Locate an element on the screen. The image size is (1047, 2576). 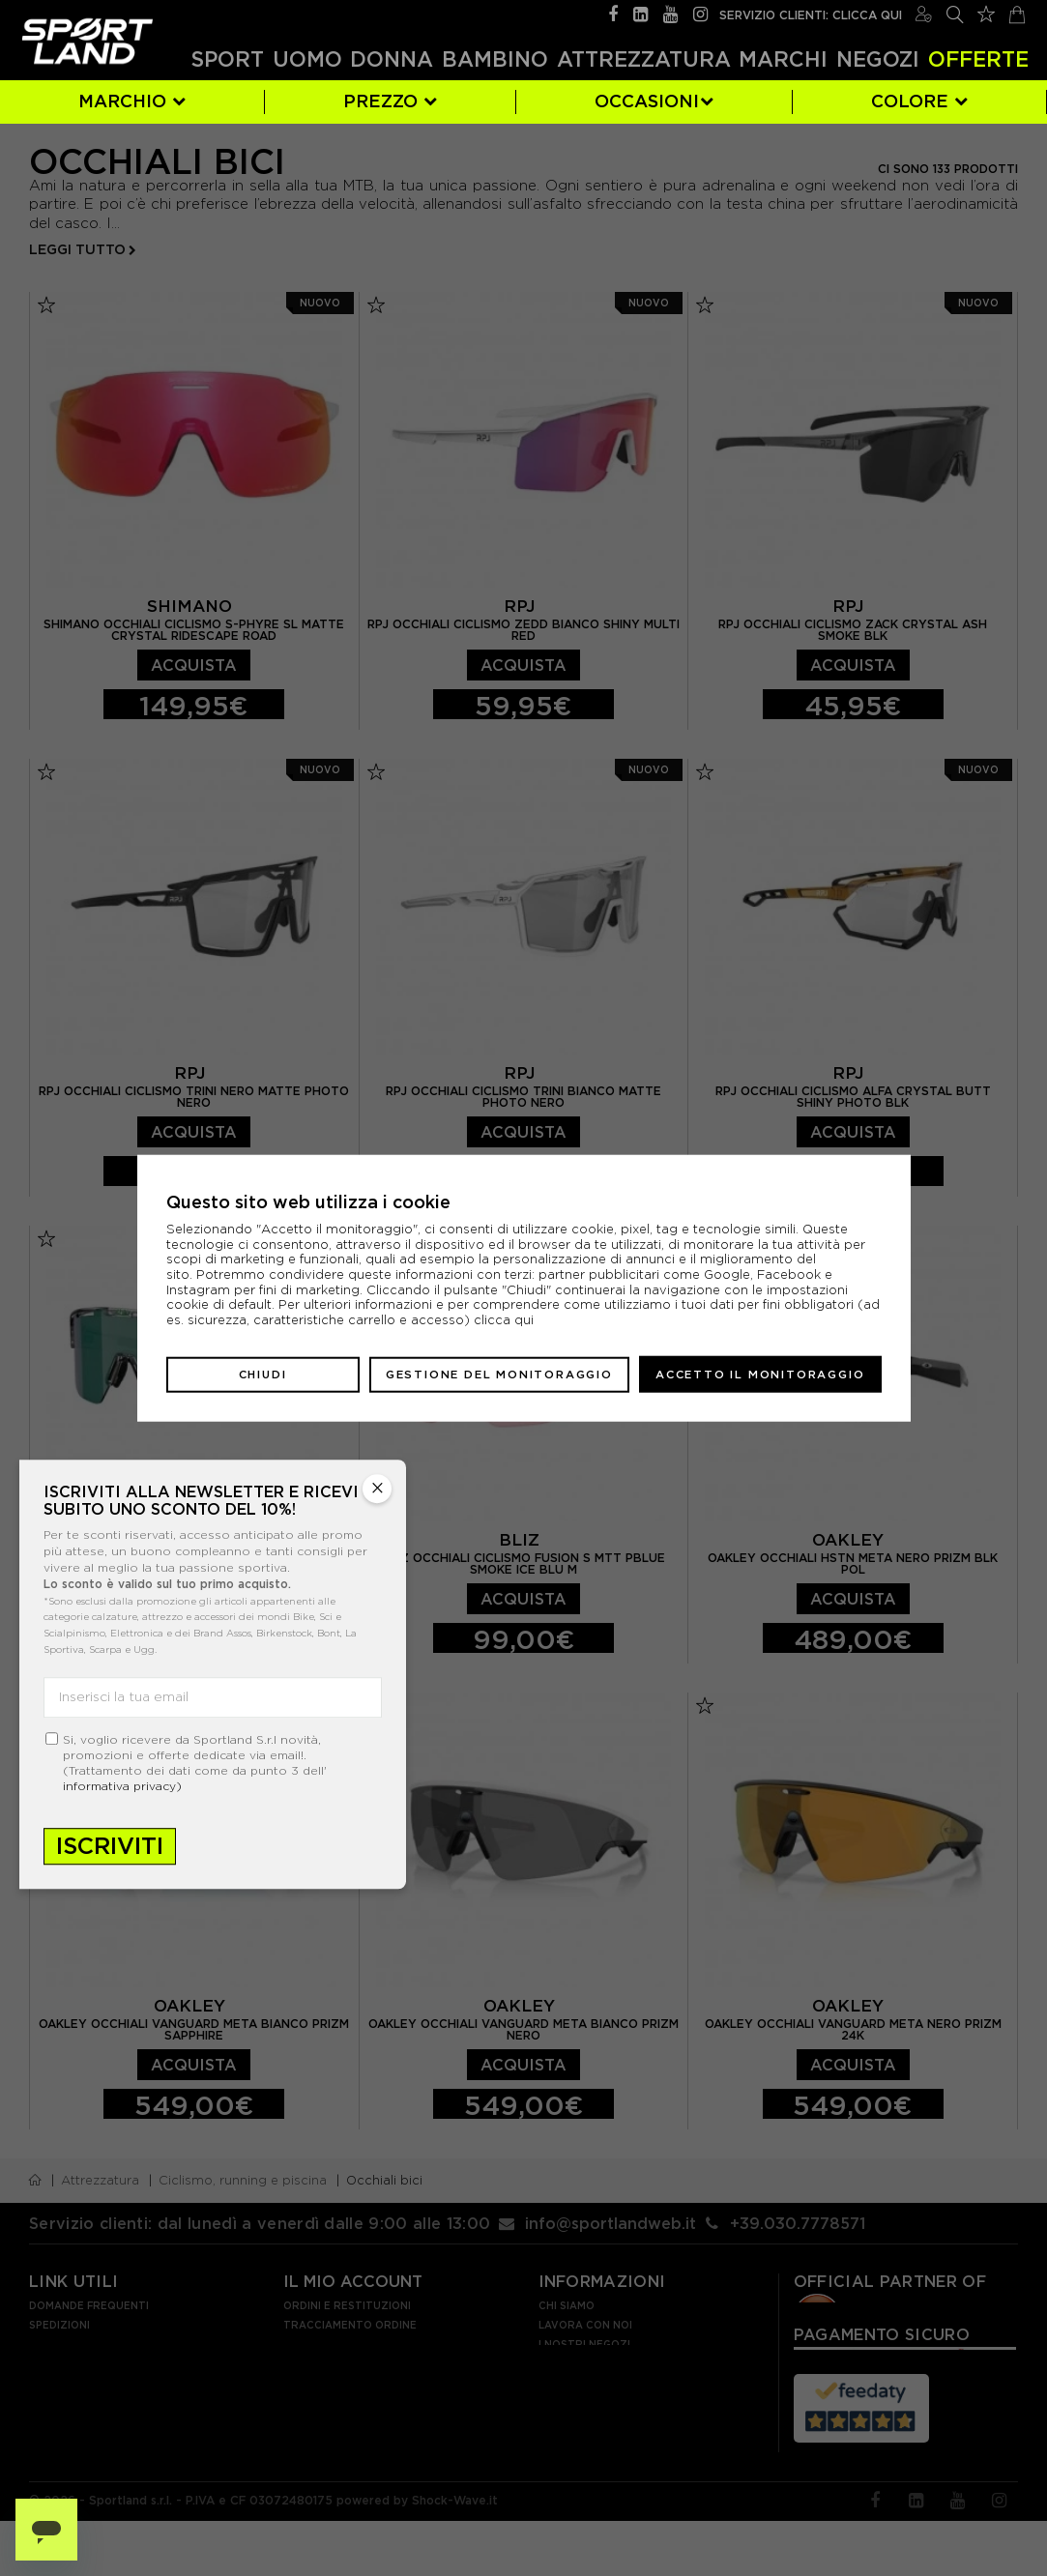
Bambino is located at coordinates (495, 59).